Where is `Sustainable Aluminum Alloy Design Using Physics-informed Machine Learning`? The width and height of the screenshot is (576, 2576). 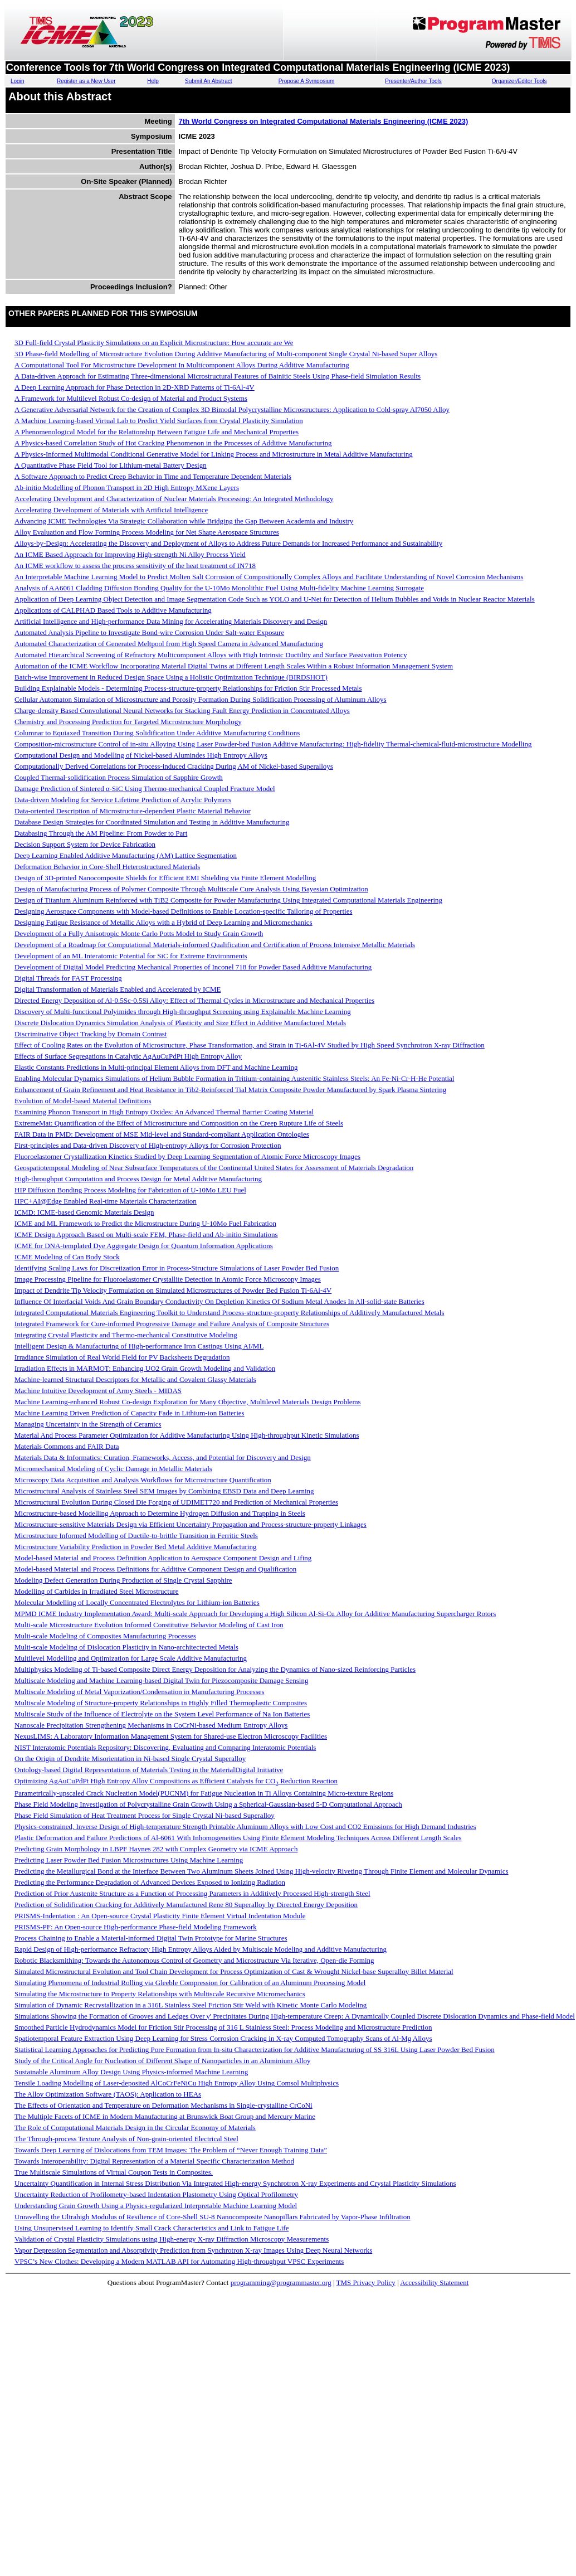 Sustainable Aluminum Alloy Design Using Physics-informed Machine Learning is located at coordinates (131, 2072).